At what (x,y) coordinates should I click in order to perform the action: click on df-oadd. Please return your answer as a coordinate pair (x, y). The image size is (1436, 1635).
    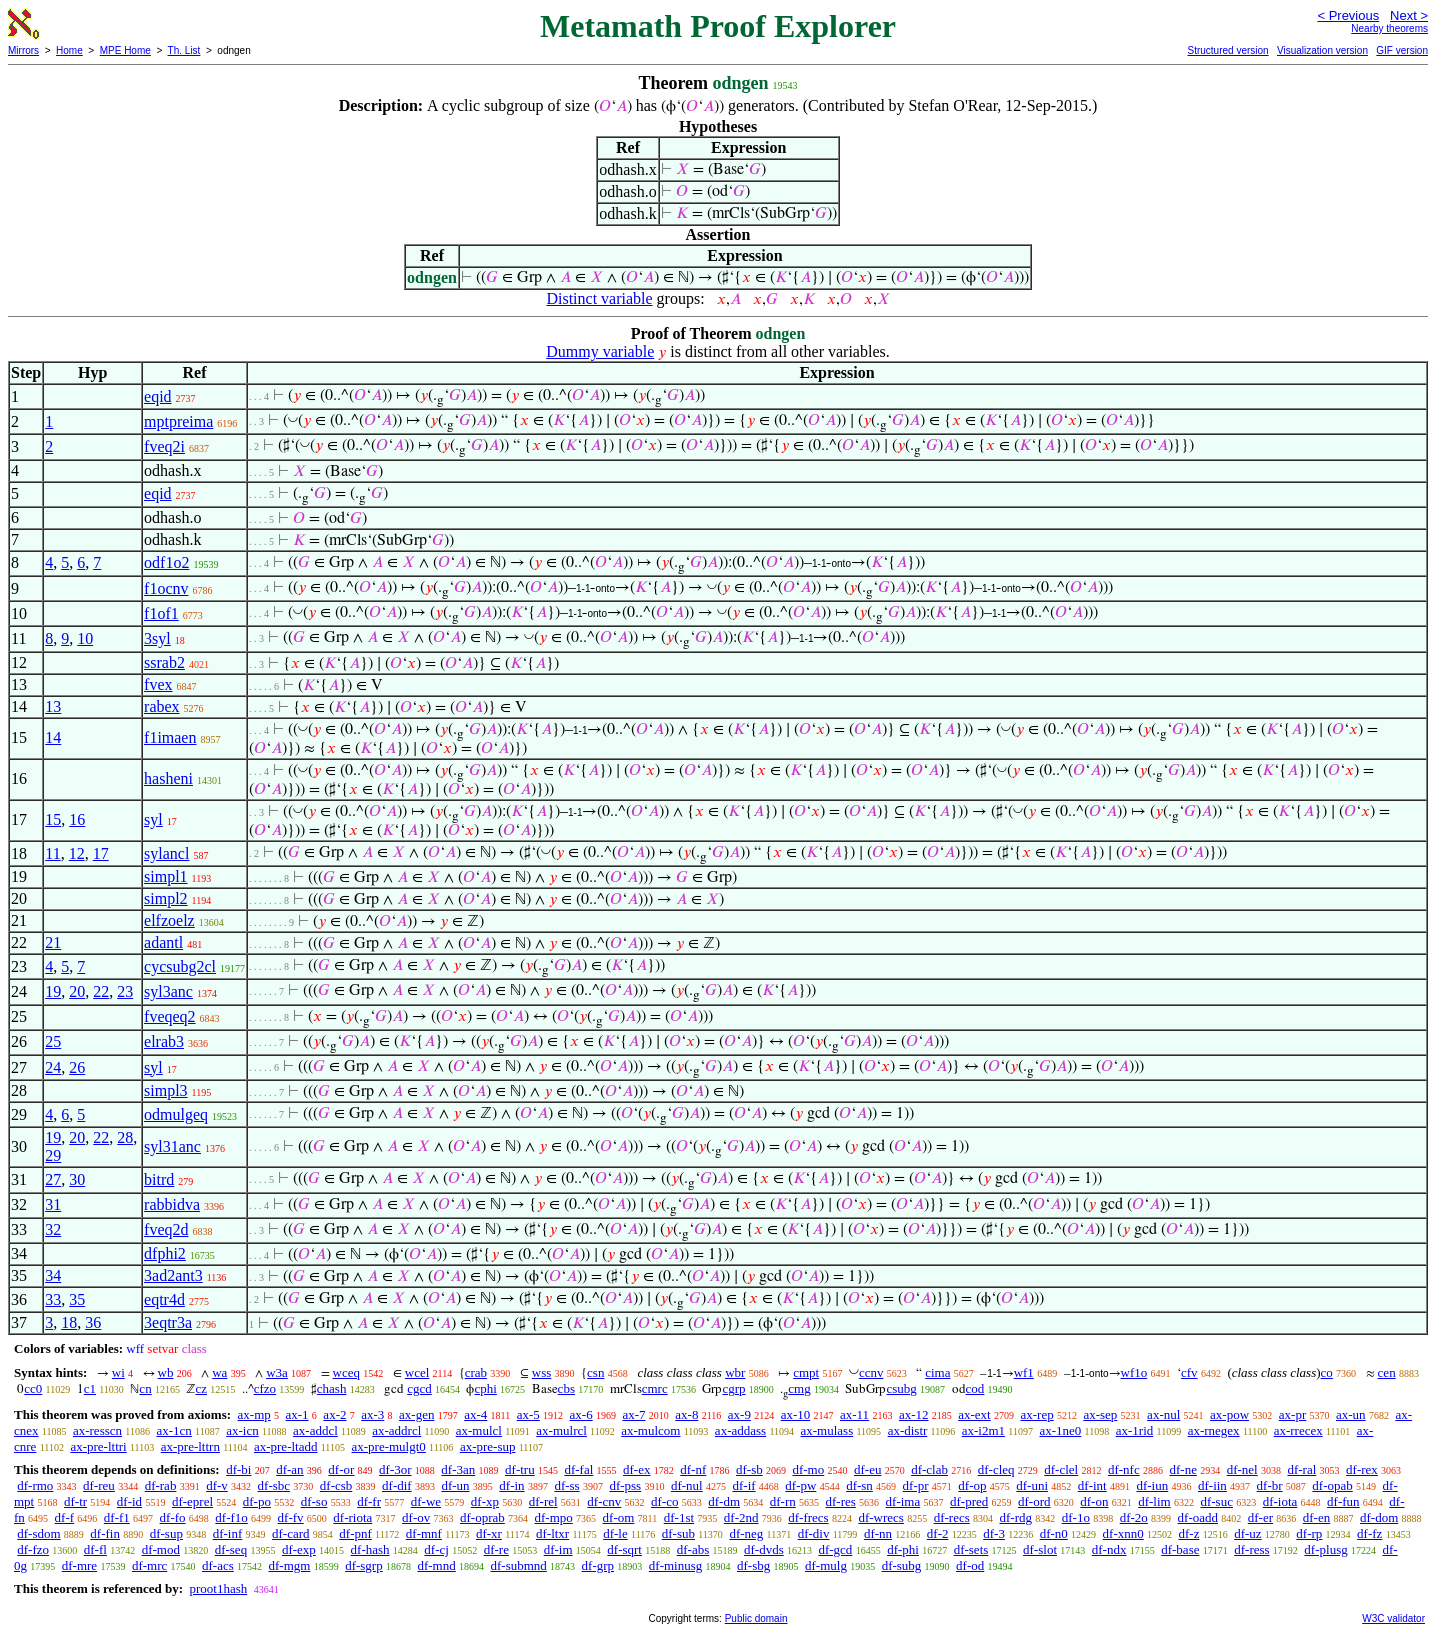
    Looking at the image, I should click on (1198, 1517).